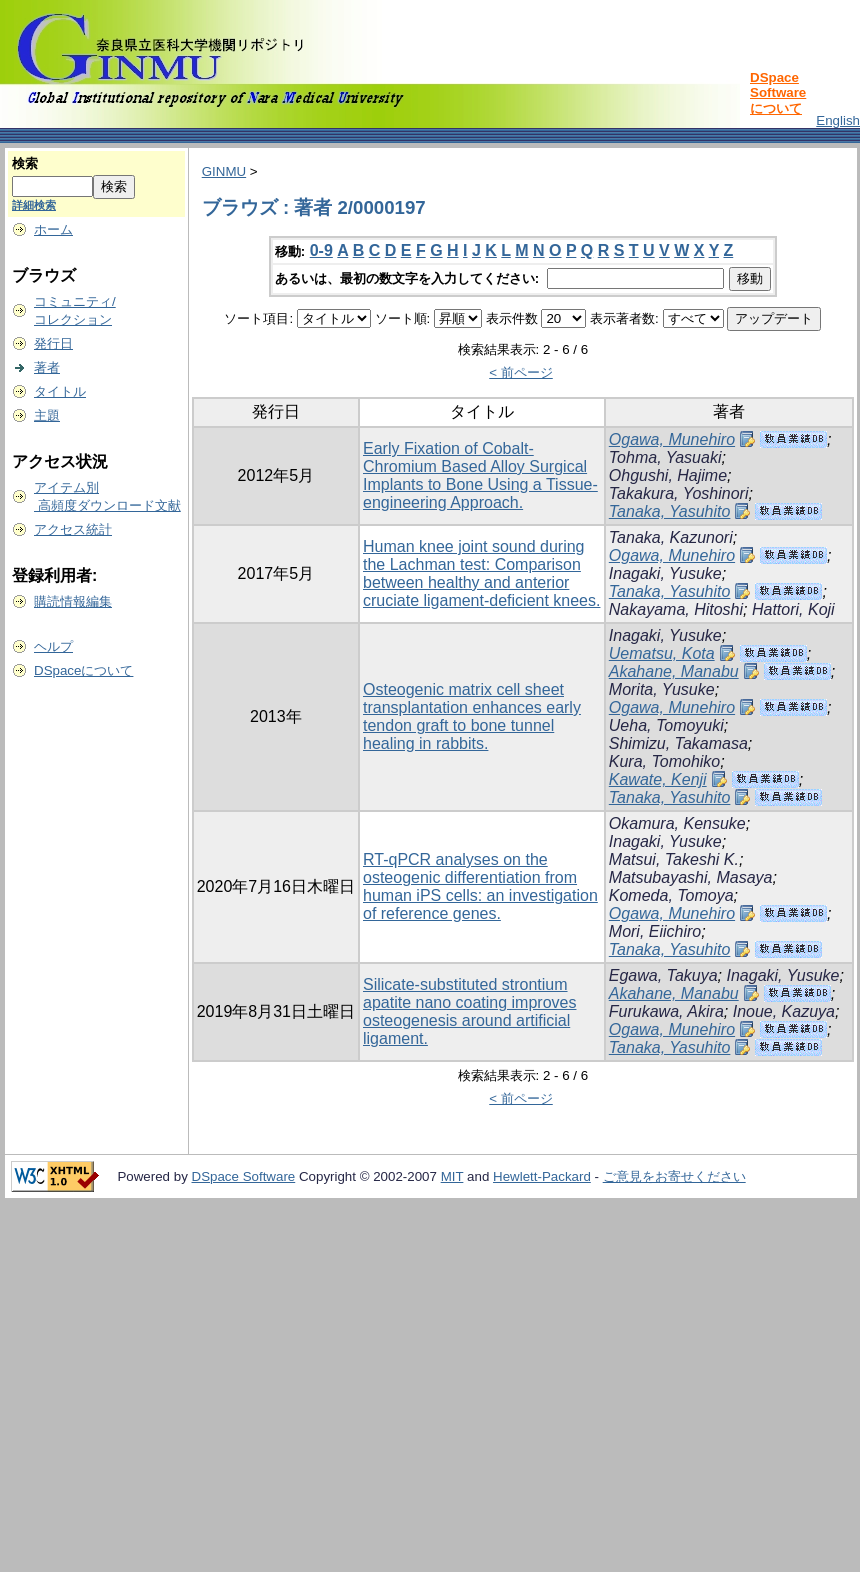 The width and height of the screenshot is (860, 1572). I want to click on Early Fixation of Cobalt-Chromium Based Alloy Surgical Implants to Bone Using a Tissue-engineering Approach., so click(480, 475).